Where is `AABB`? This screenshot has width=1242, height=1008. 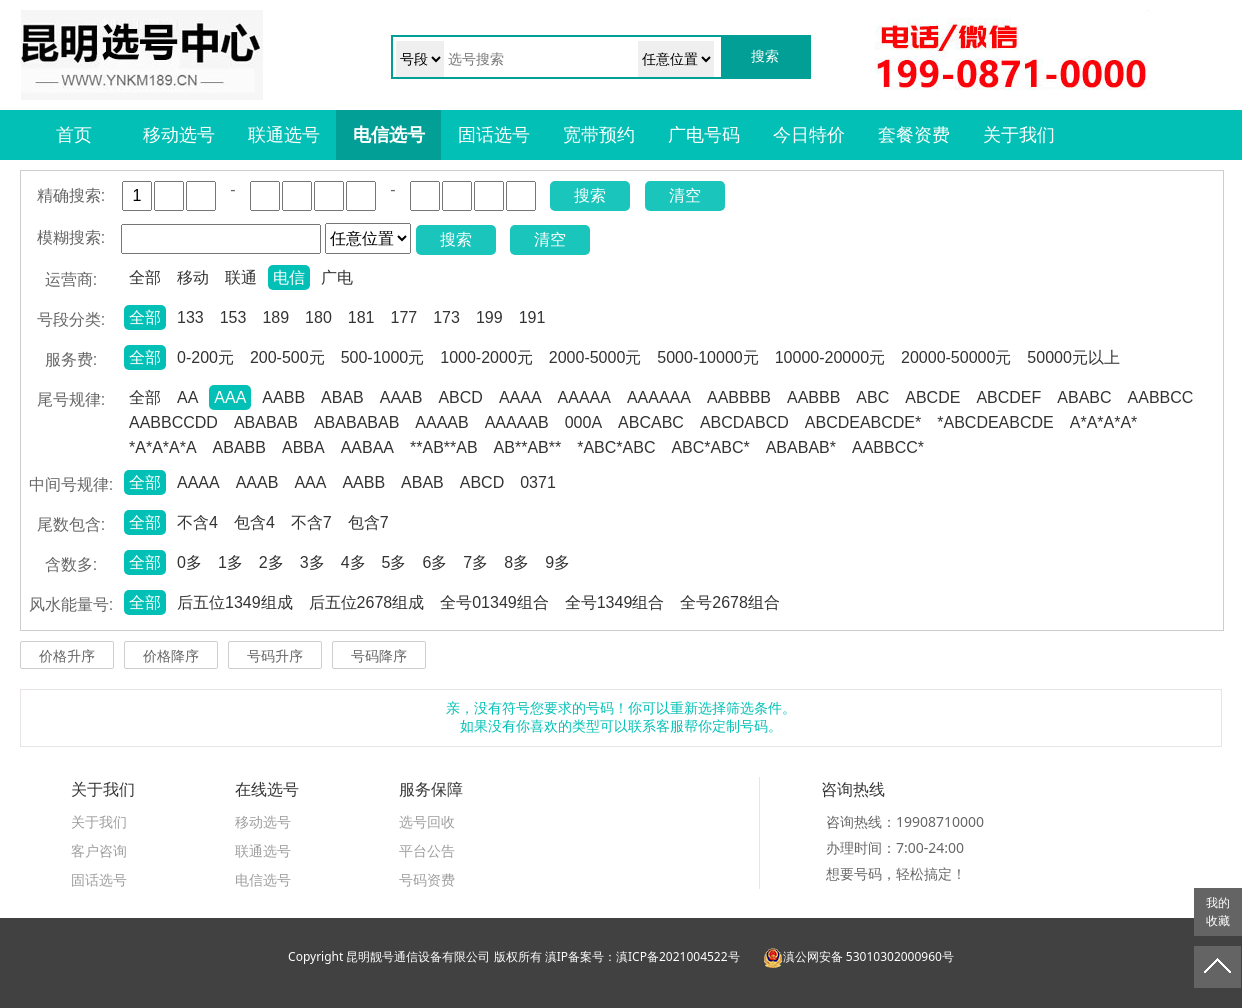 AABB is located at coordinates (283, 397).